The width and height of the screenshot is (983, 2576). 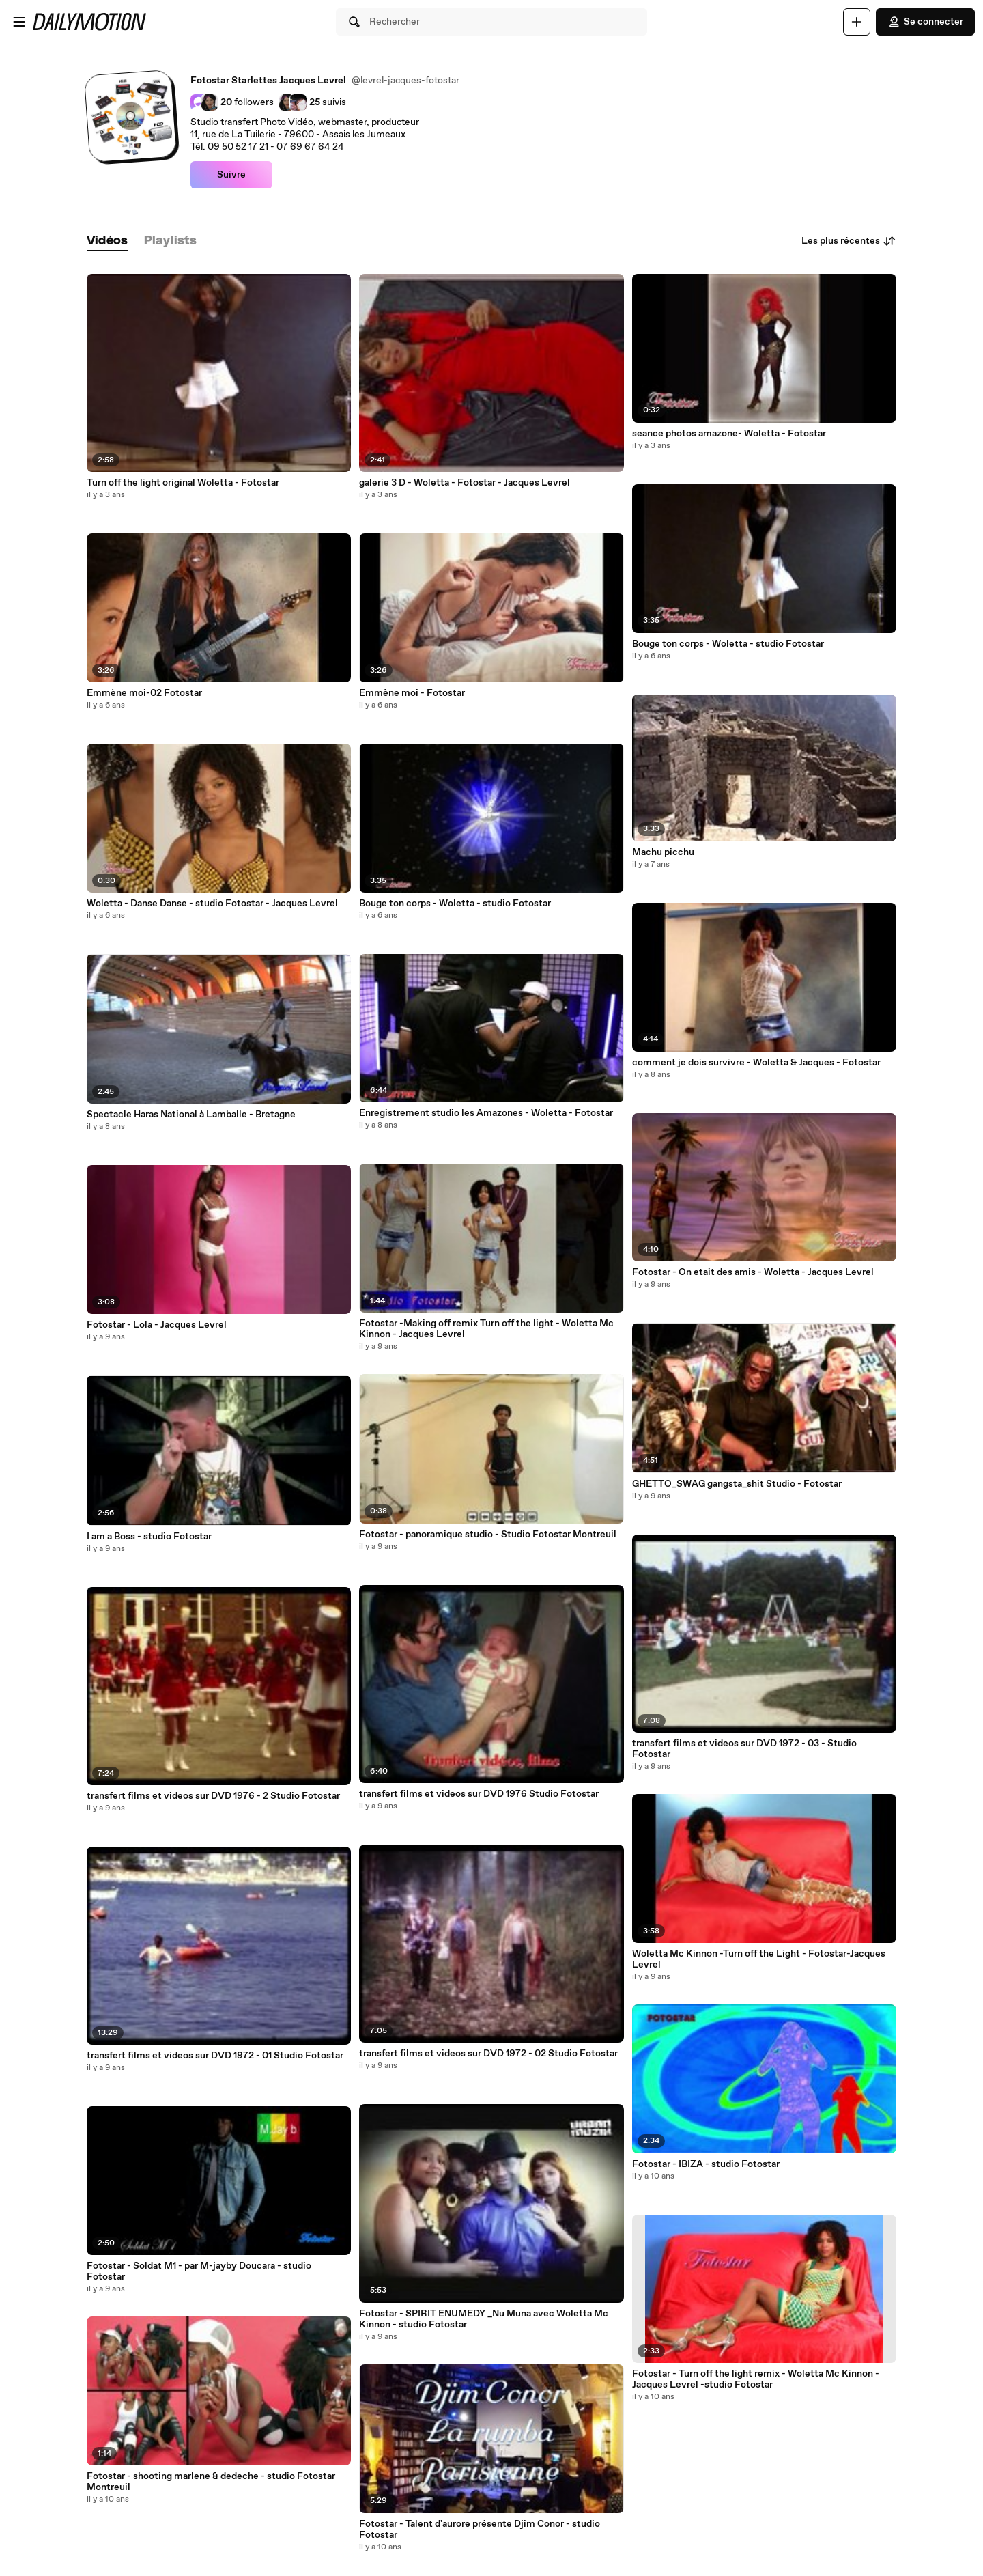 What do you see at coordinates (486, 1329) in the screenshot?
I see `Fotostar -Making off remix Turn off the light - Woletta Mc Kinnon - Jacques Levrel` at bounding box center [486, 1329].